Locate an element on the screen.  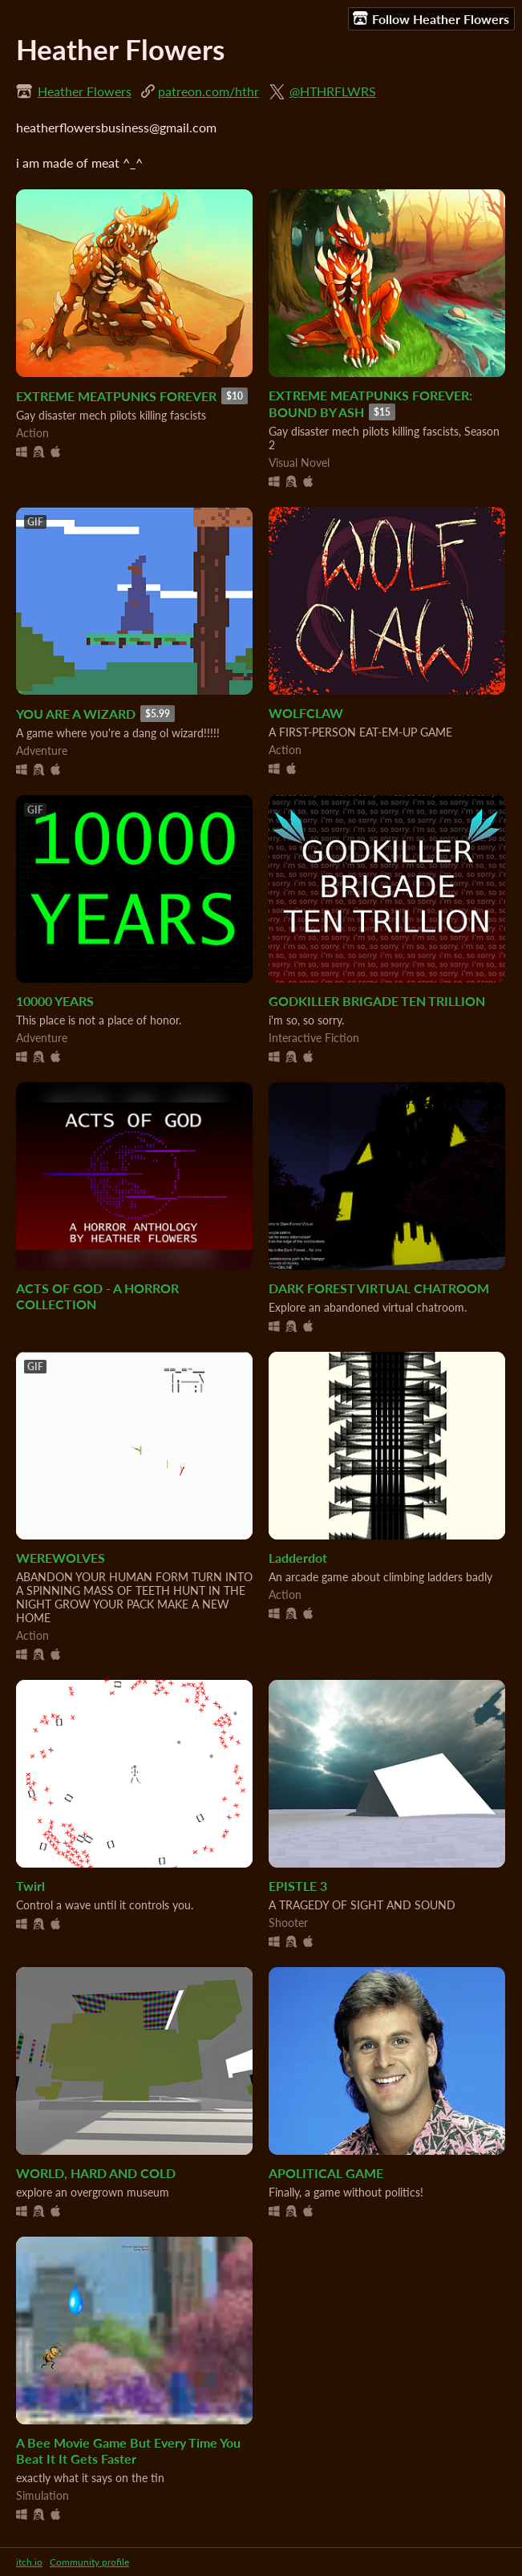
itch.io is located at coordinates (29, 2562).